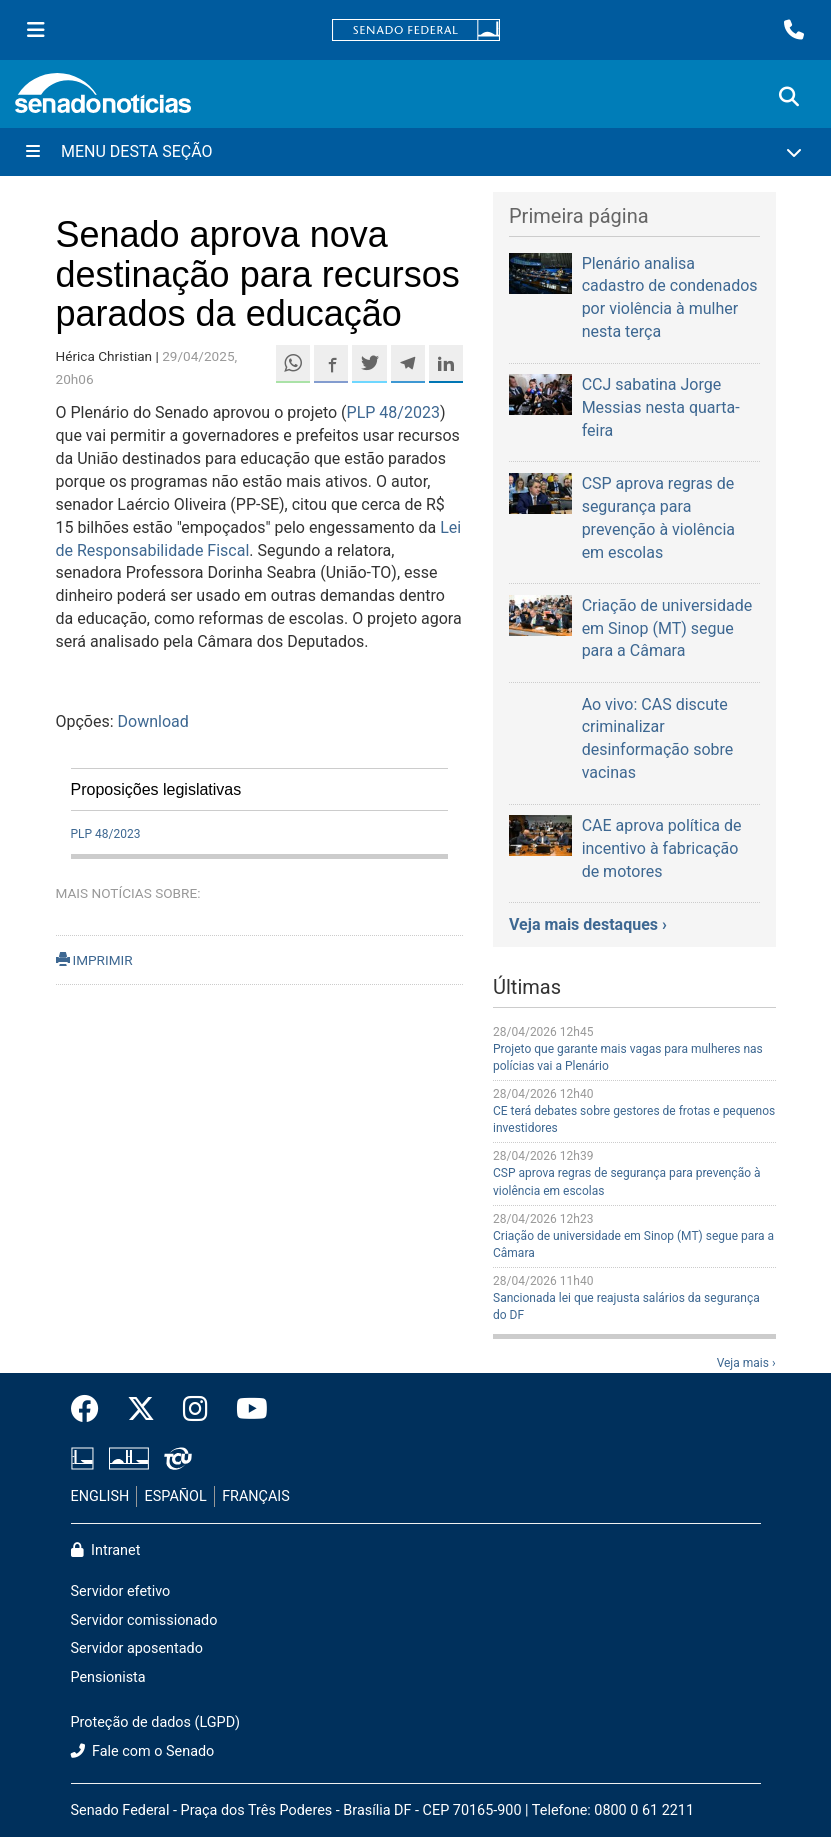 The height and width of the screenshot is (1837, 831). What do you see at coordinates (121, 1591) in the screenshot?
I see `Servidor efetivo` at bounding box center [121, 1591].